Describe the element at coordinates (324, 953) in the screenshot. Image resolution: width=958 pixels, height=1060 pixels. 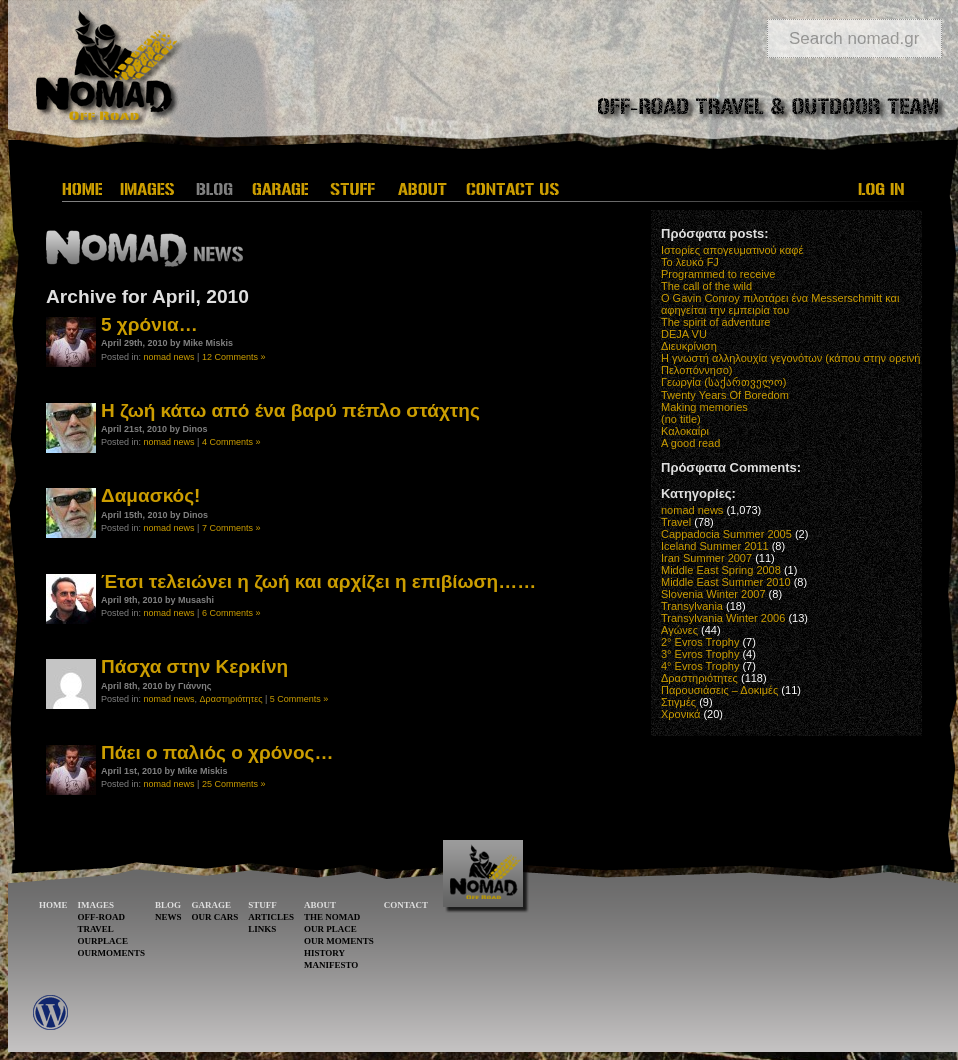
I see `HISTORY` at that location.